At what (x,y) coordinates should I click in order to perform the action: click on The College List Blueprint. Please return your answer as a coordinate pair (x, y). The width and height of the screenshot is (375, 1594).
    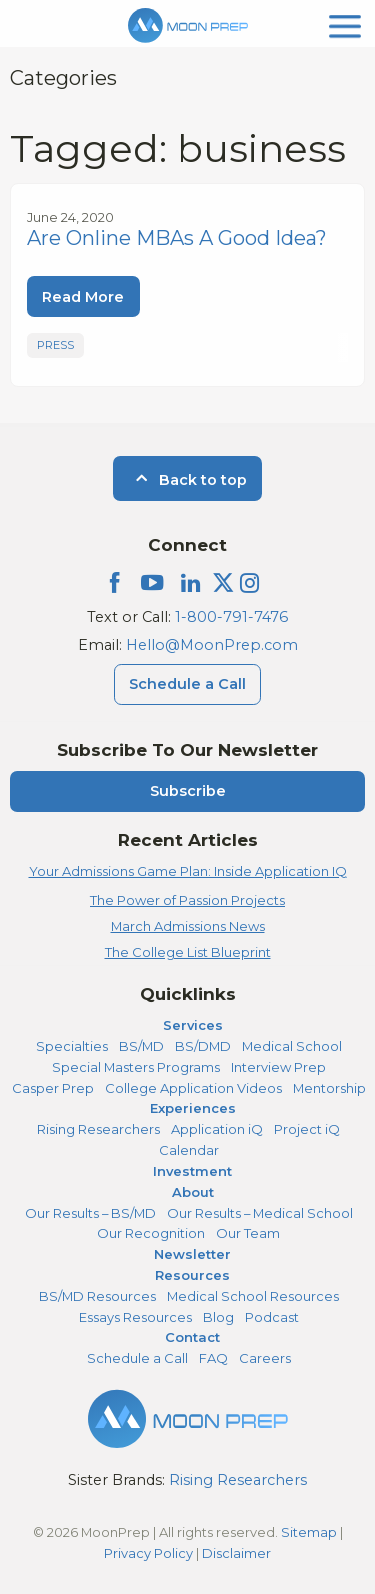
    Looking at the image, I should click on (188, 952).